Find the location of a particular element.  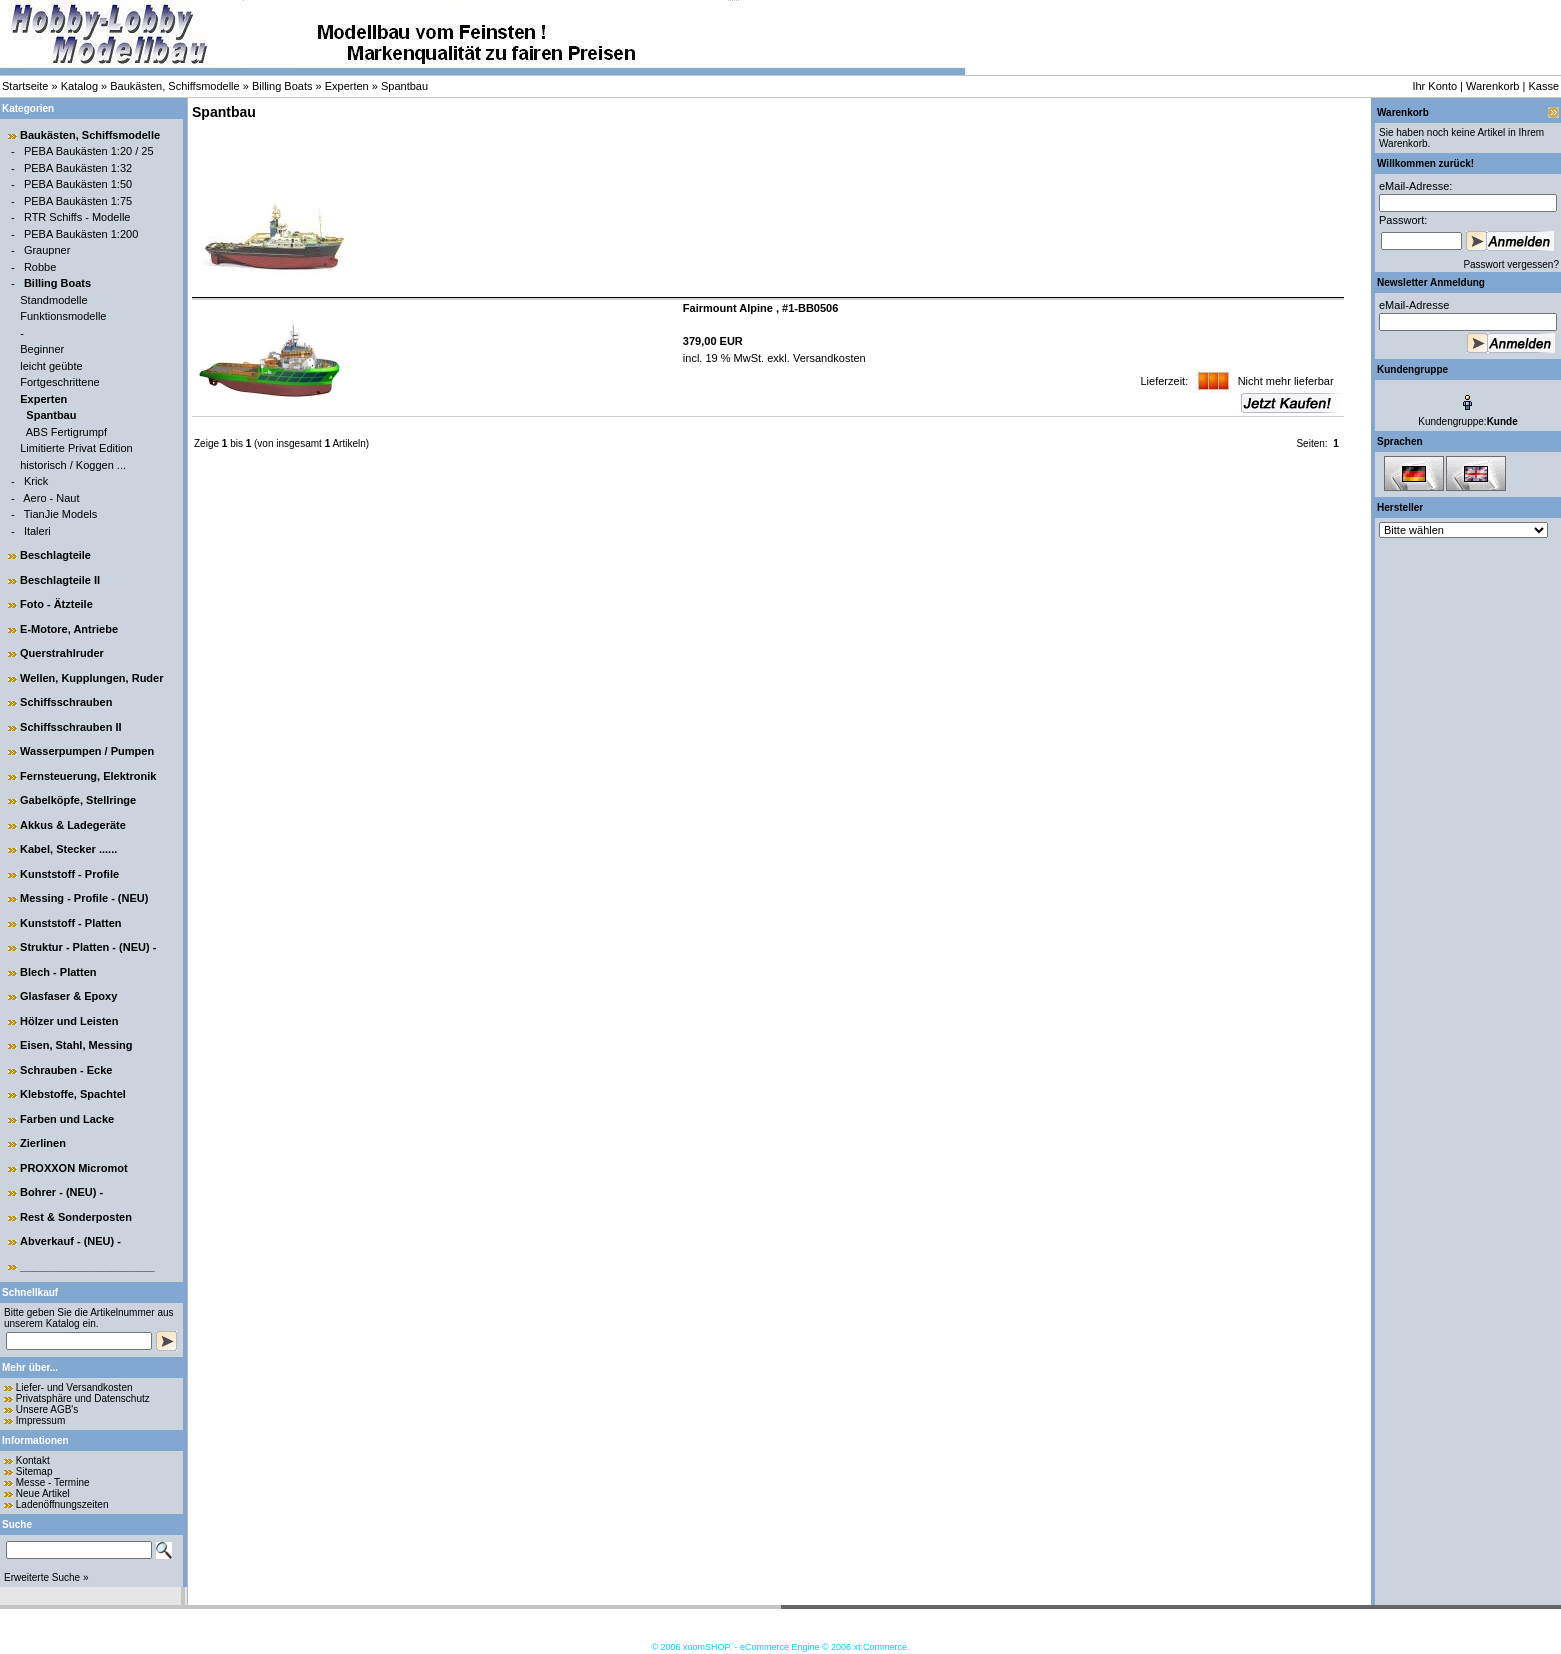

E-Motore, Antriebe is located at coordinates (69, 629).